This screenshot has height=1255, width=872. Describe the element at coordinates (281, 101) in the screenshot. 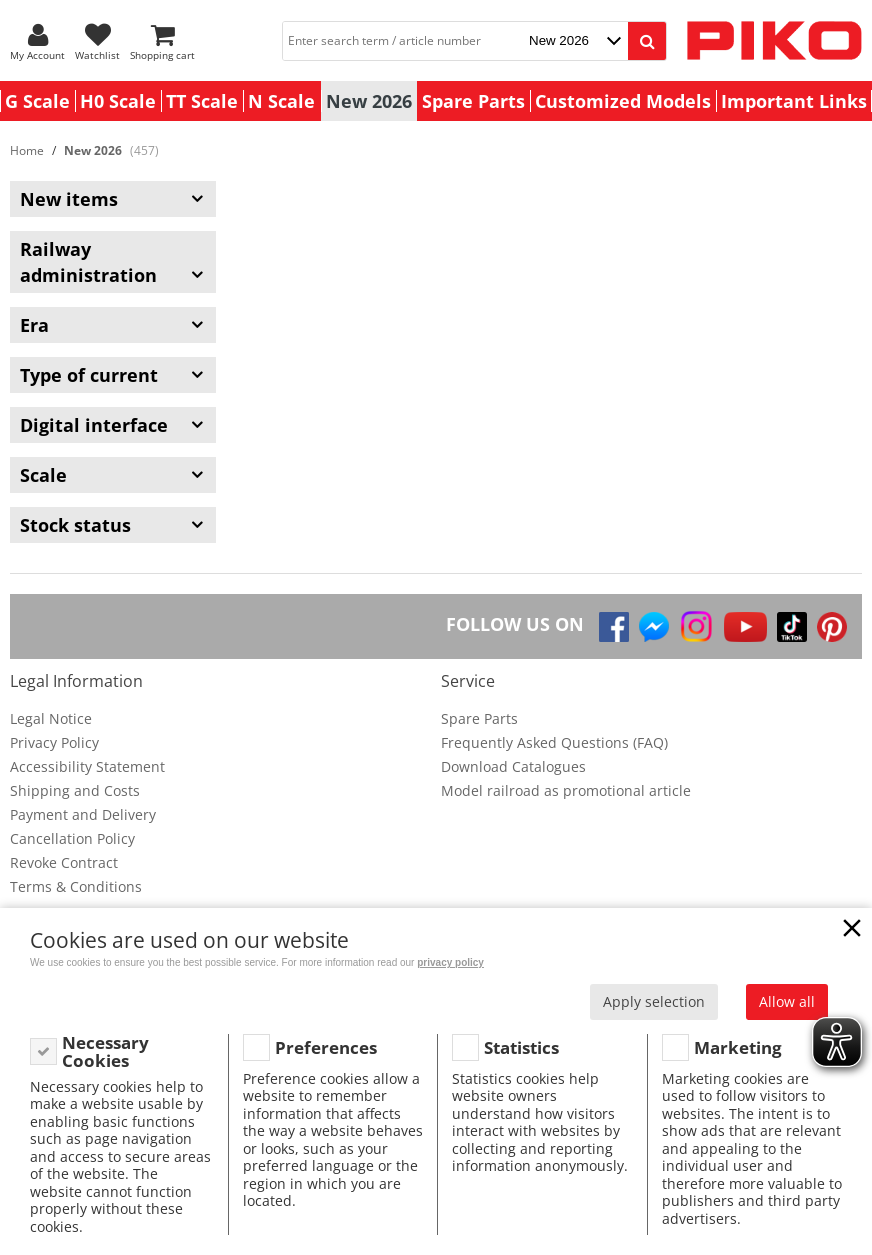

I see `N Scale` at that location.